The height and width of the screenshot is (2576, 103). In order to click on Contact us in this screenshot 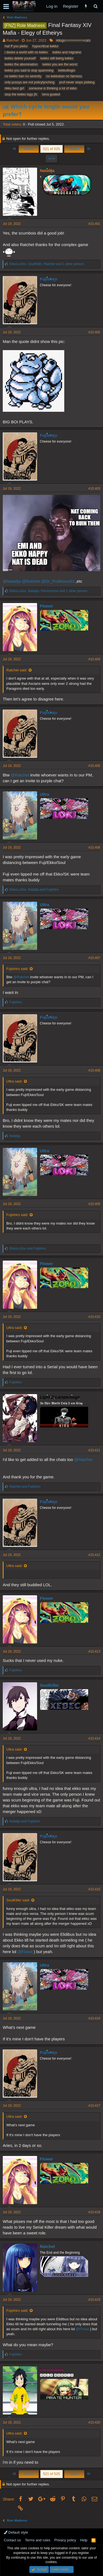, I will do `click(12, 2540)`.